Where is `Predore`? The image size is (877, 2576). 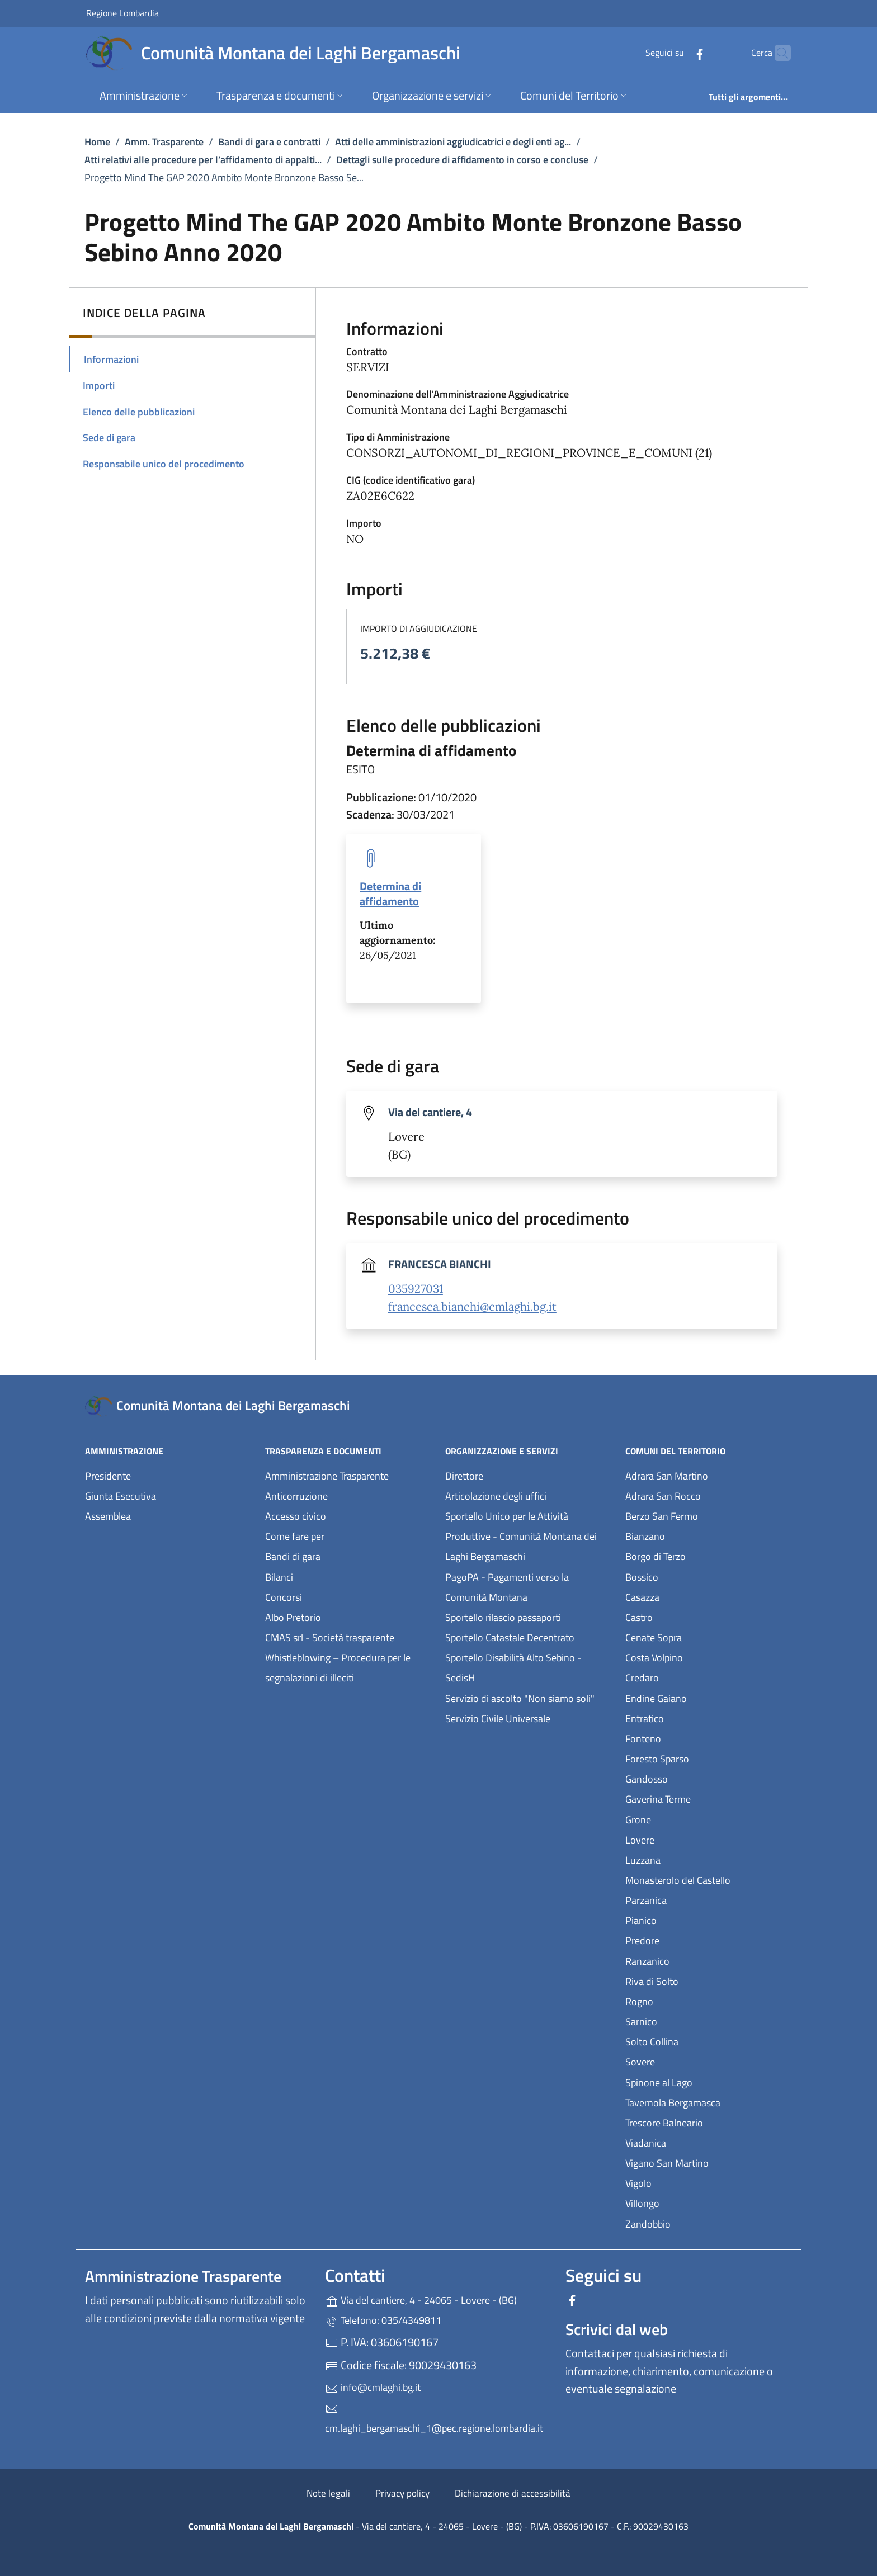 Predore is located at coordinates (693, 1939).